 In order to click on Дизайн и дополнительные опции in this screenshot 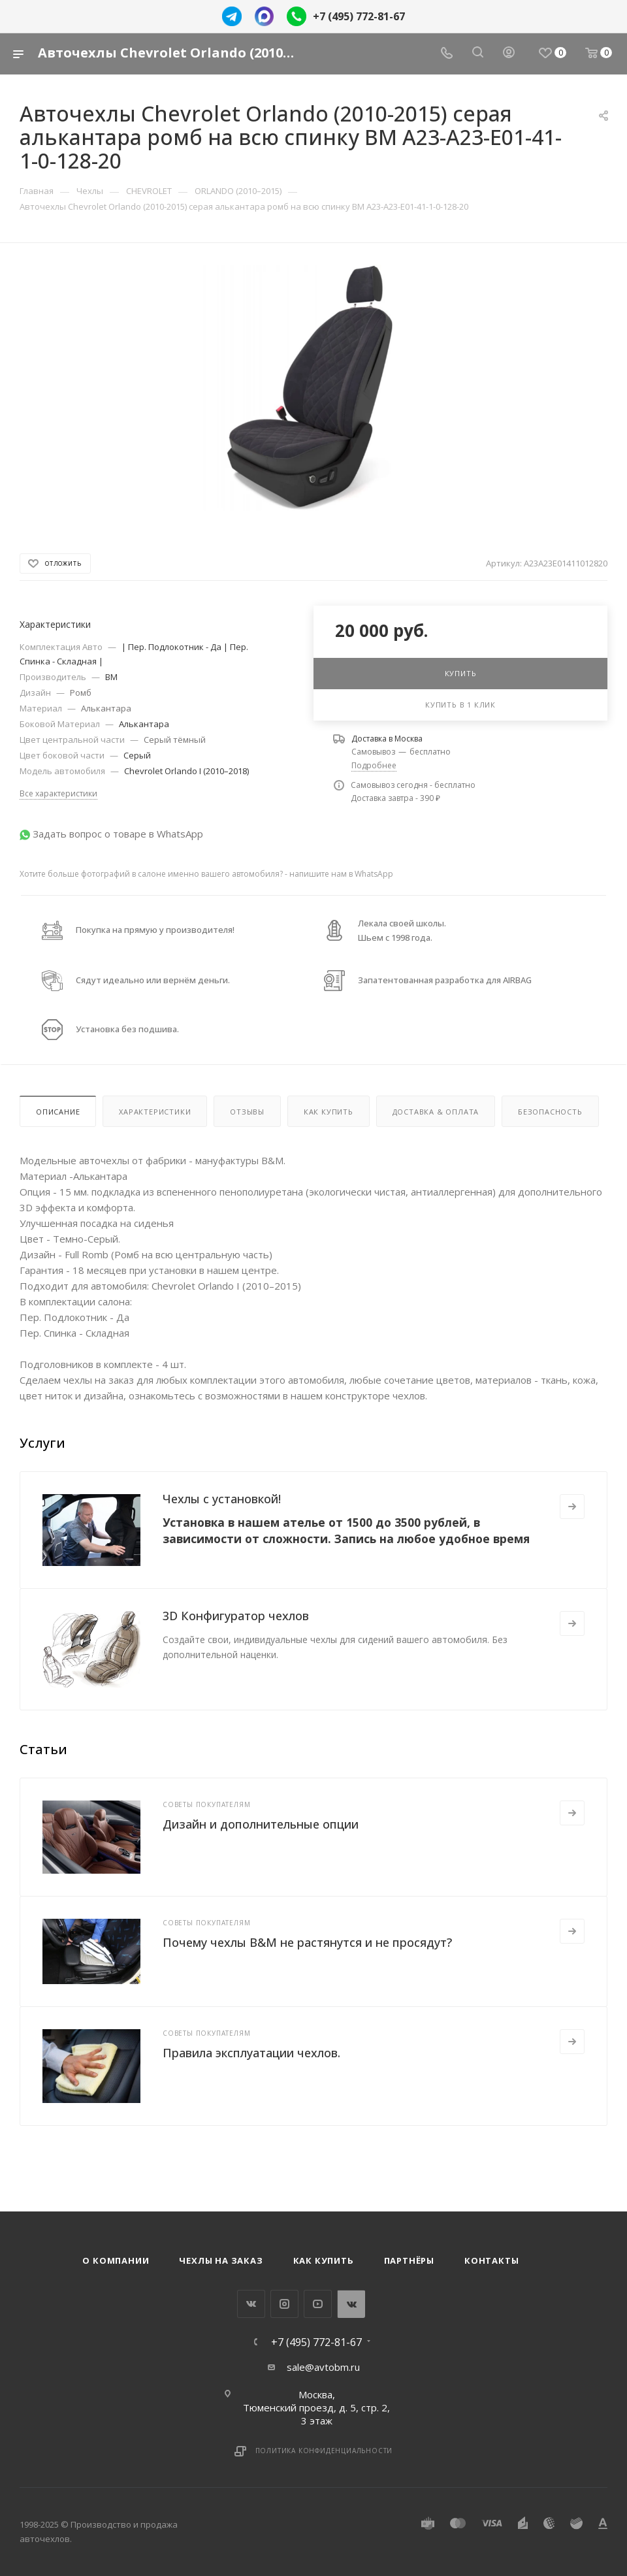, I will do `click(261, 1824)`.